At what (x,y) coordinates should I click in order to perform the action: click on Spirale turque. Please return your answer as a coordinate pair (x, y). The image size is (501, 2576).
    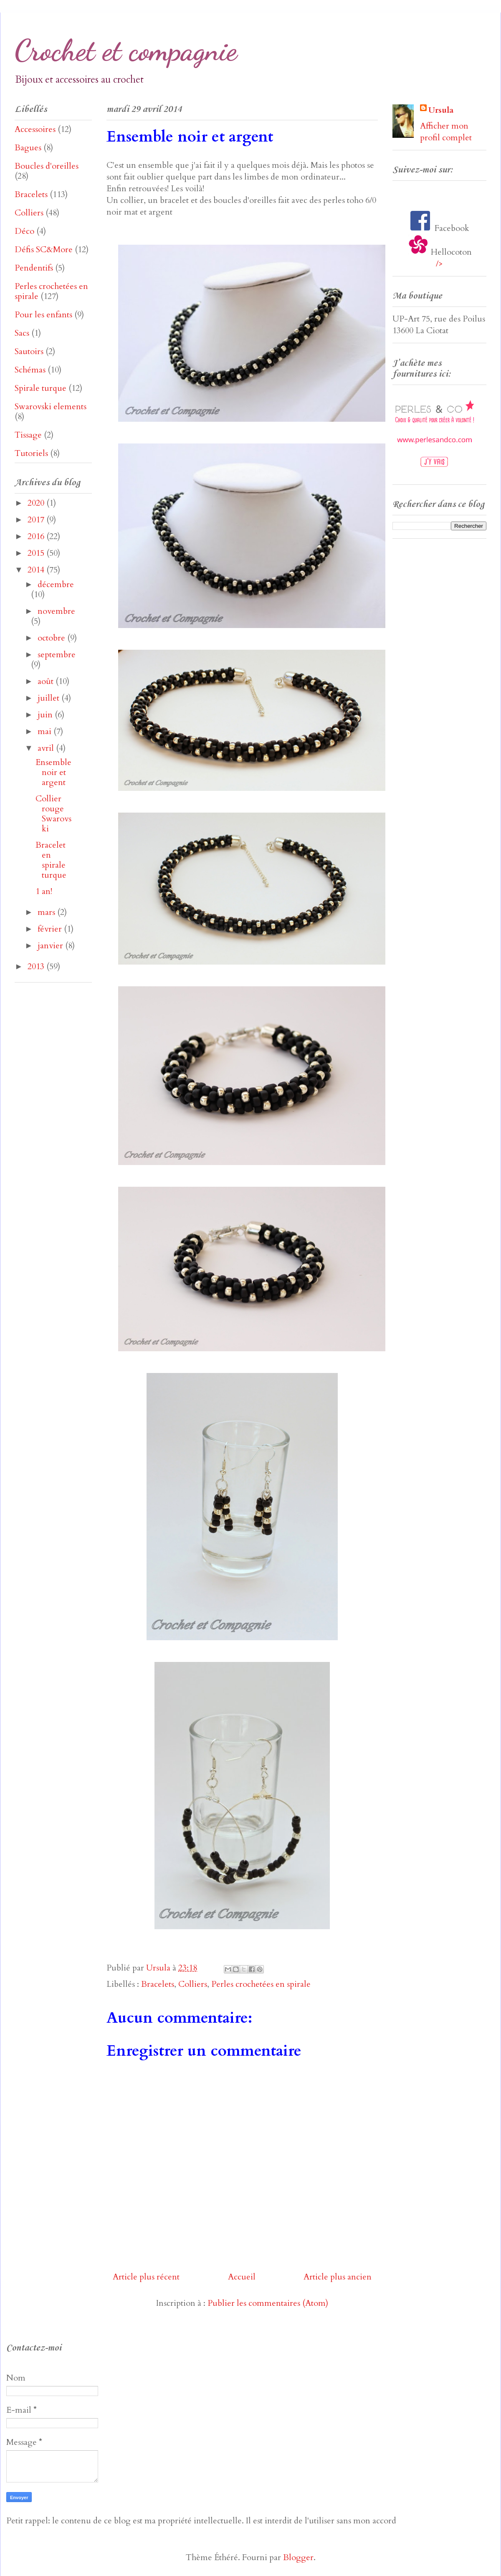
    Looking at the image, I should click on (40, 388).